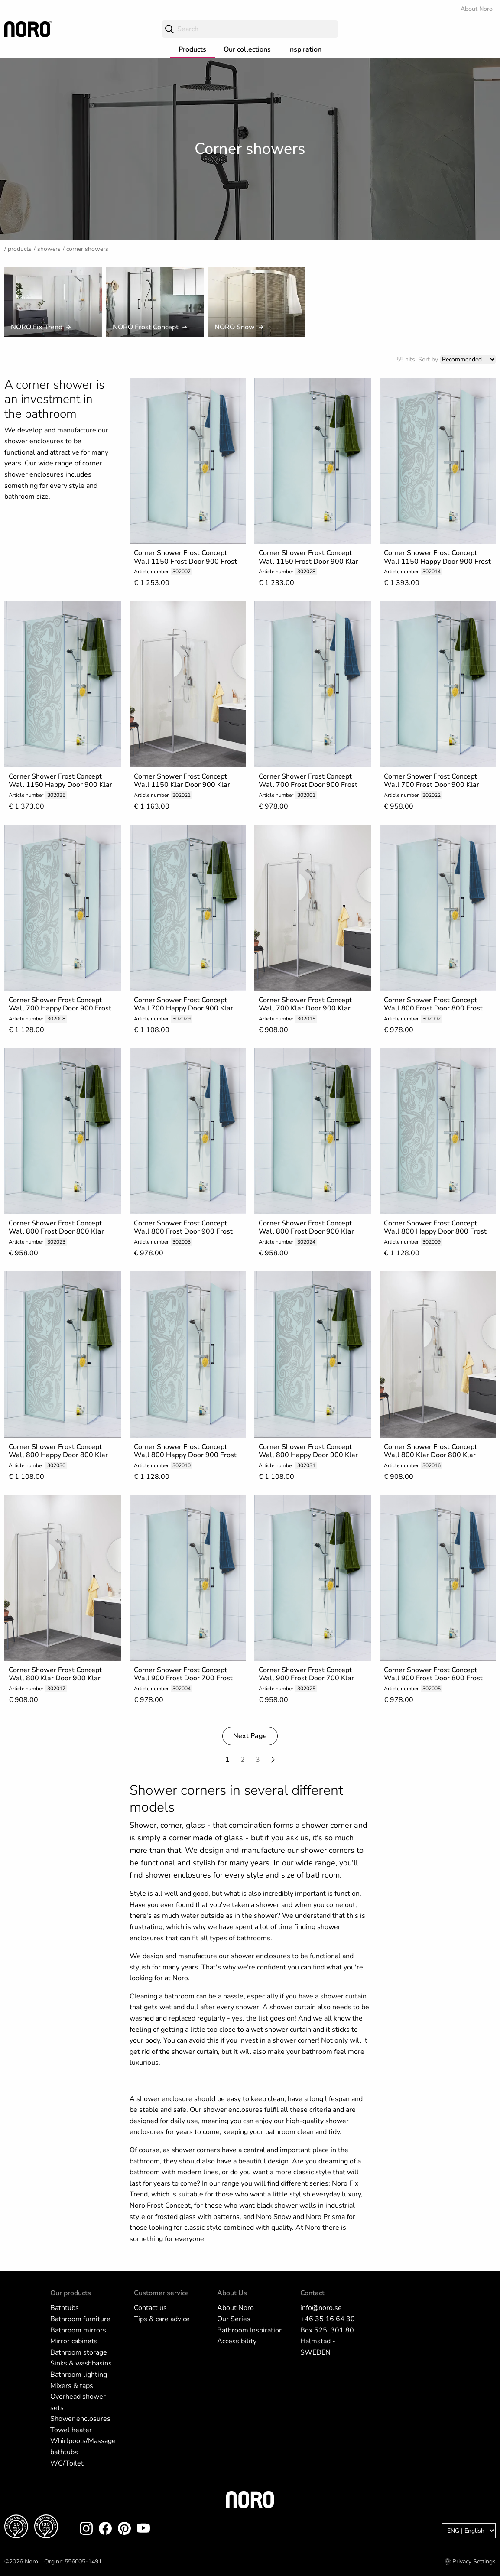  I want to click on Shower enclosures, so click(80, 2418).